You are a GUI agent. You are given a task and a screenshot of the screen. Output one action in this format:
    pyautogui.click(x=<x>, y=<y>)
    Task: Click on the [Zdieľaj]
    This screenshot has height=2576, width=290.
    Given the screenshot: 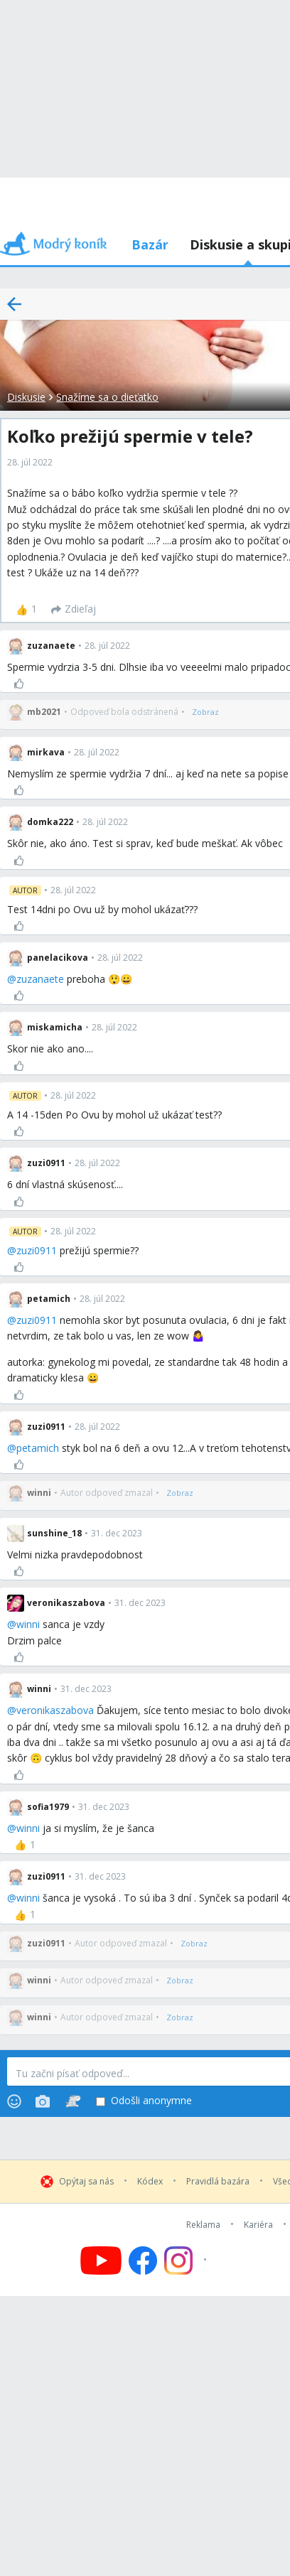 What is the action you would take?
    pyautogui.click(x=73, y=610)
    